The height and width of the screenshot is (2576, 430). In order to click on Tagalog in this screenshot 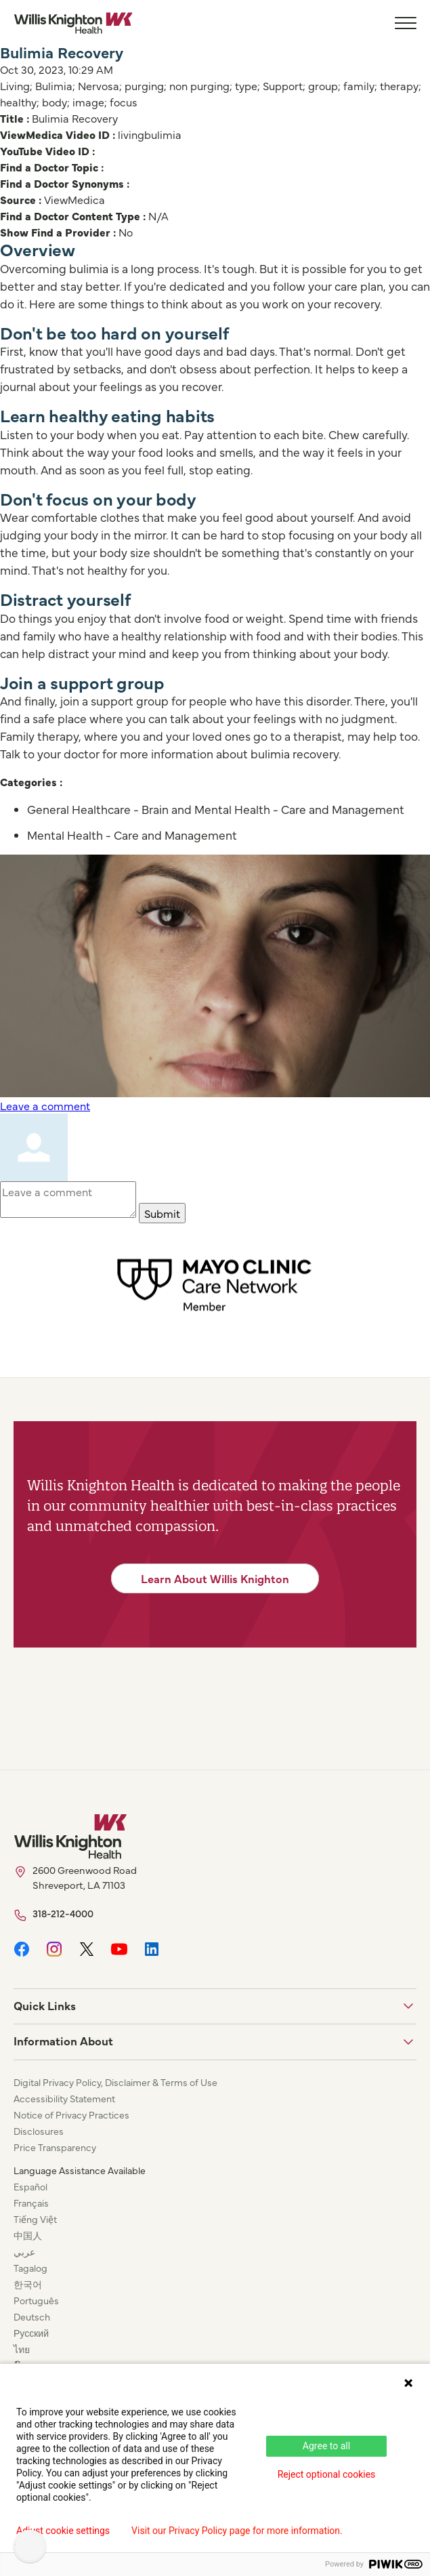, I will do `click(30, 2267)`.